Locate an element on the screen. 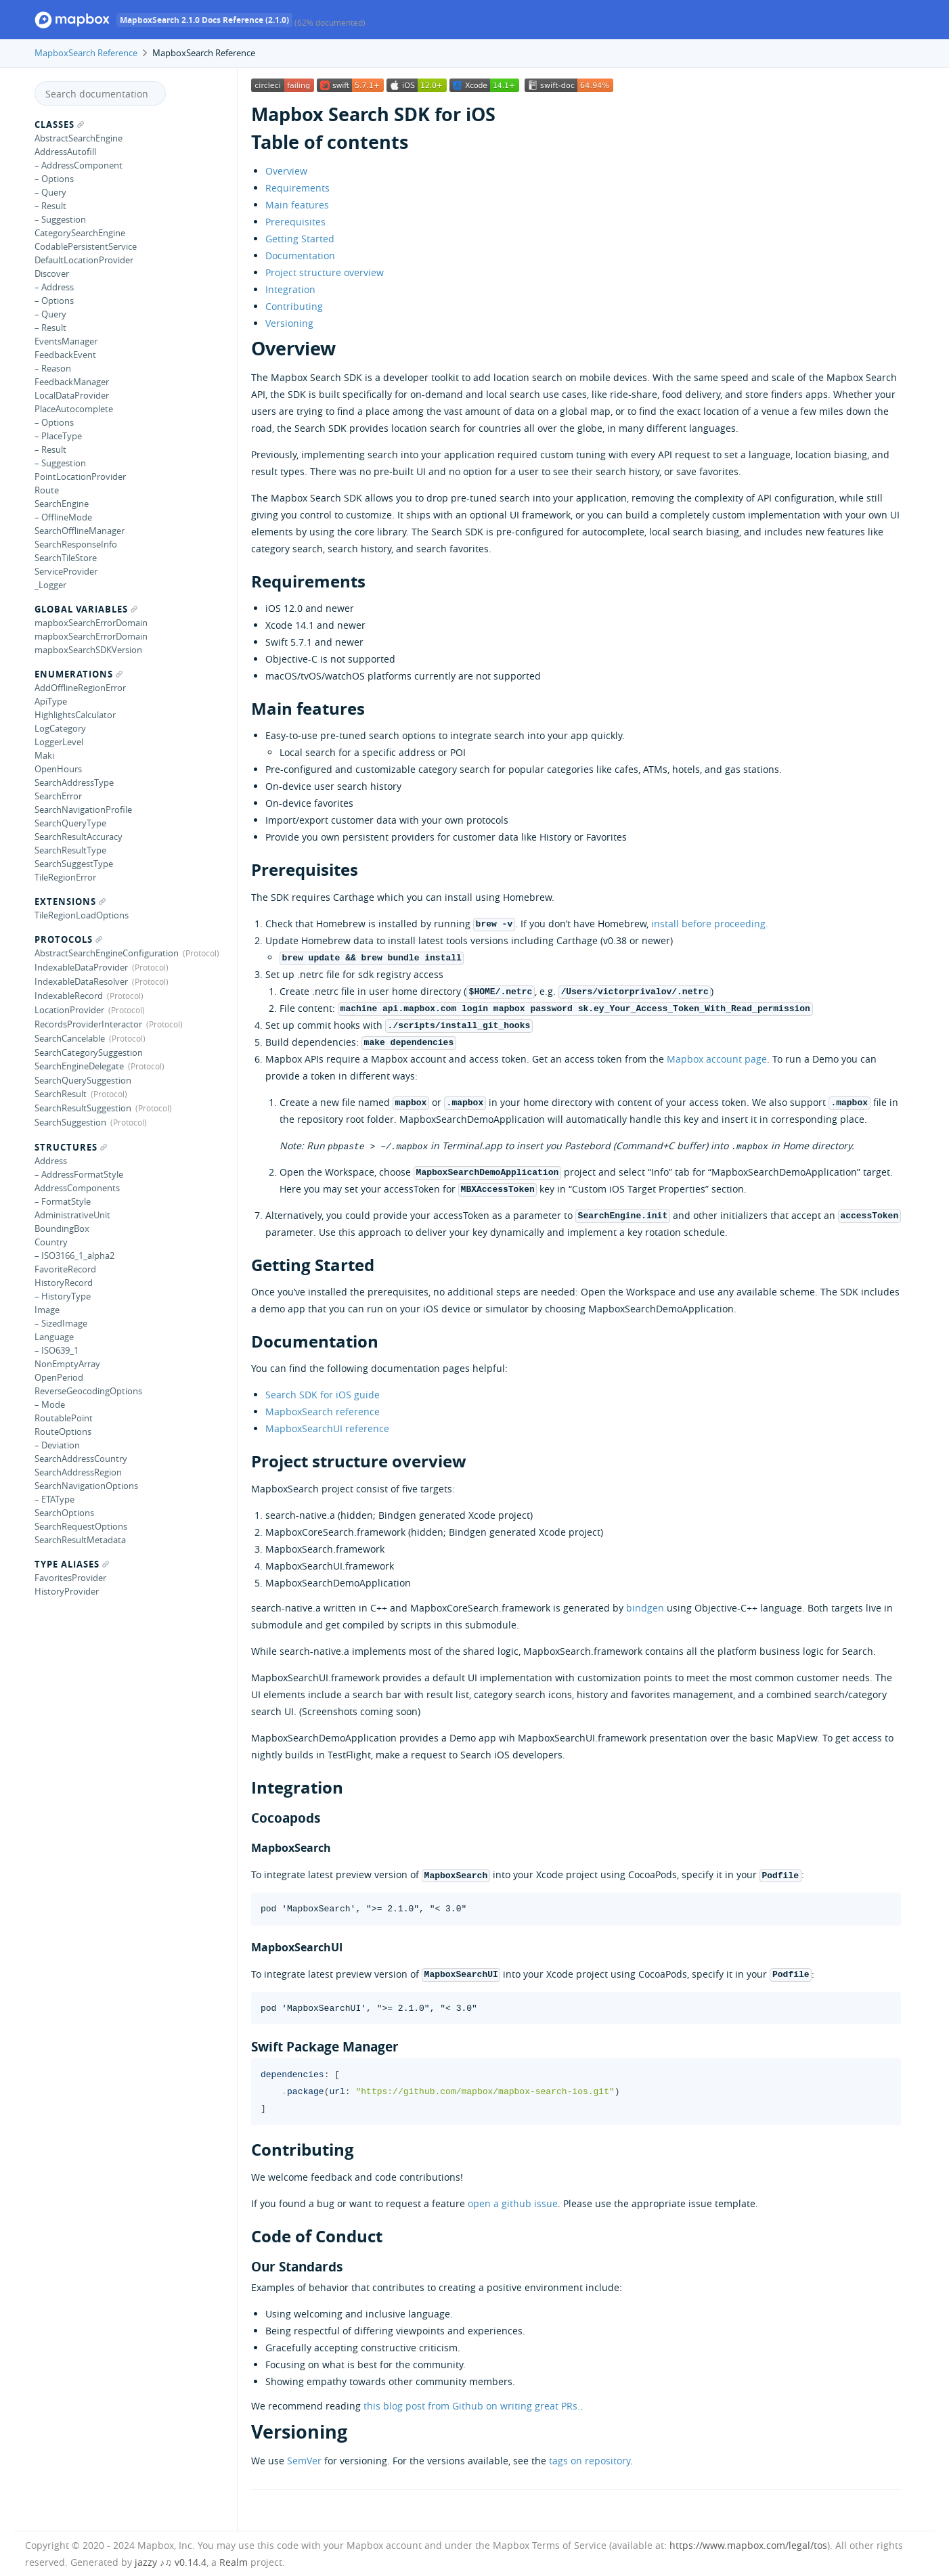 This screenshot has height=2576, width=949. Search SDK for iOS guide is located at coordinates (322, 1394).